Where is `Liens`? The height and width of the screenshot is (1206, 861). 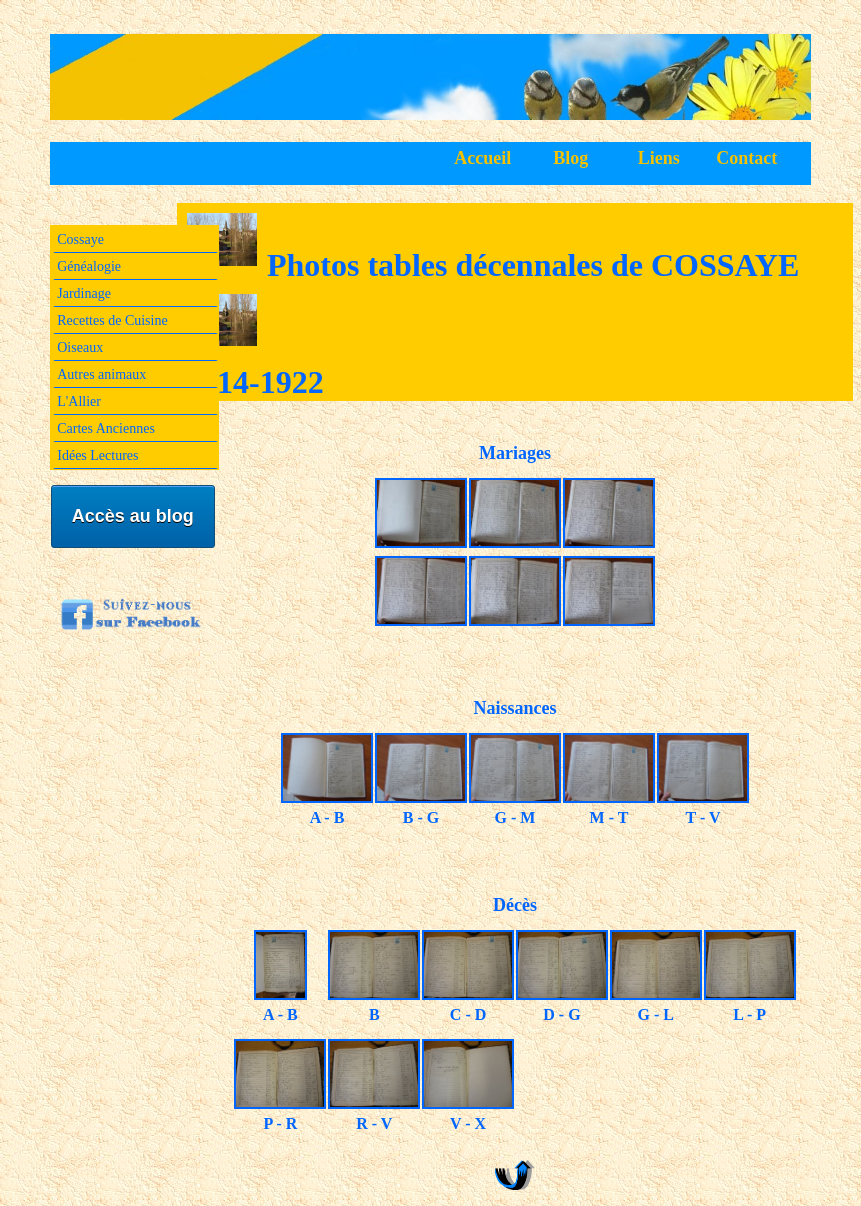 Liens is located at coordinates (659, 158).